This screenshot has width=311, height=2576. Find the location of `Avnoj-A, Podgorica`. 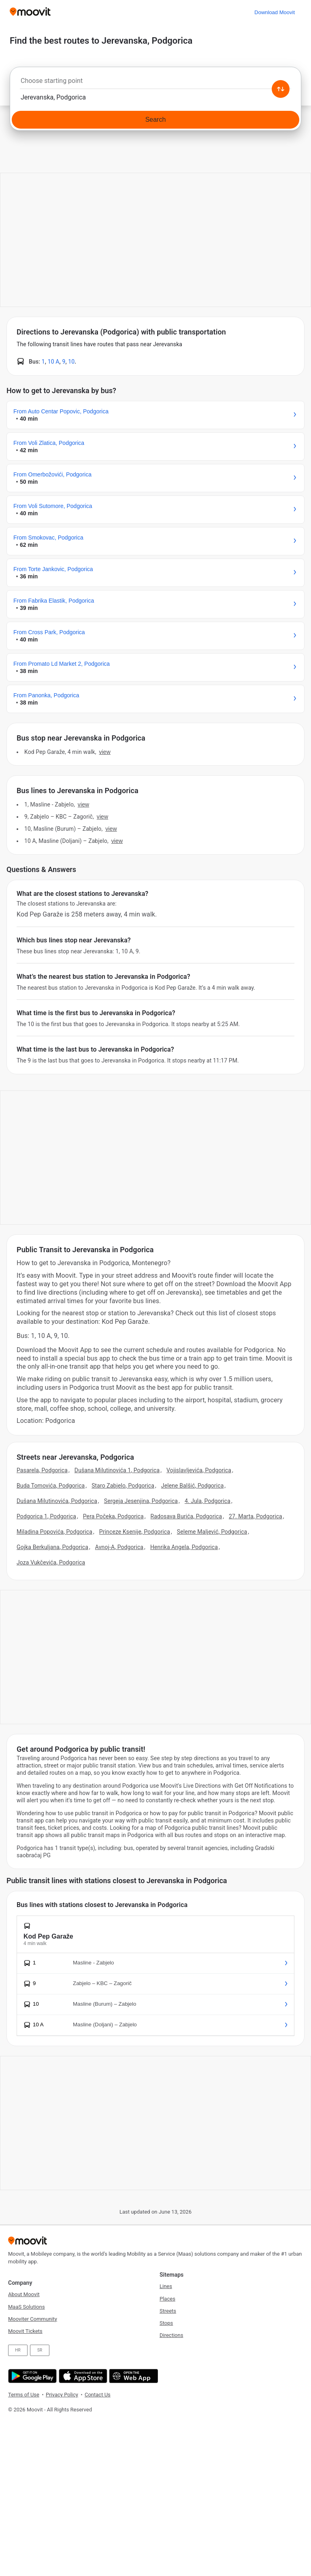

Avnoj-A, Podgorica is located at coordinates (119, 1547).